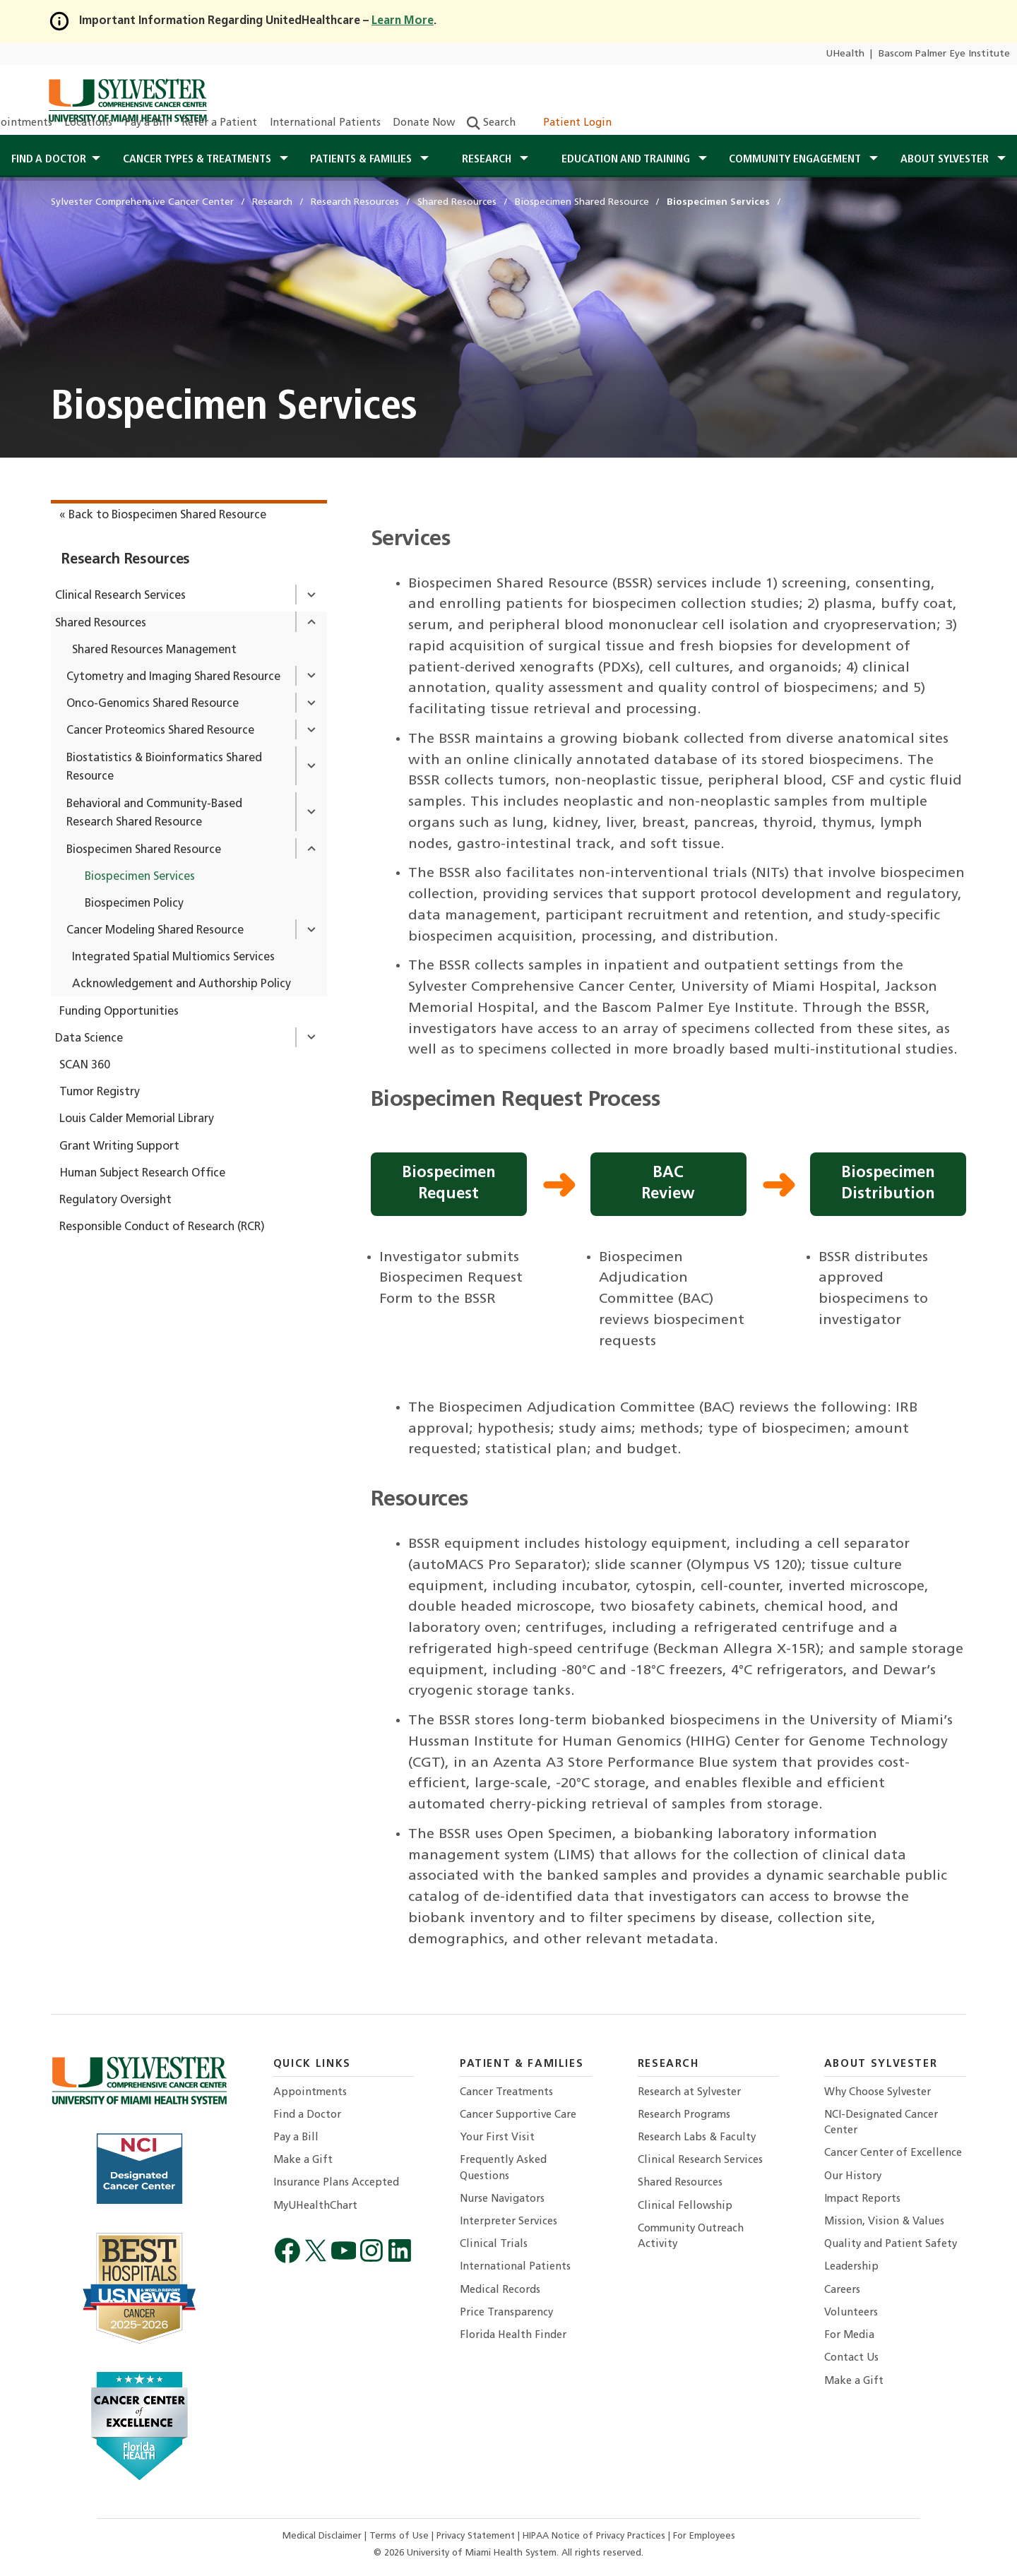 The image size is (1017, 2576). What do you see at coordinates (136, 1119) in the screenshot?
I see `Louis Calder Memorial Library` at bounding box center [136, 1119].